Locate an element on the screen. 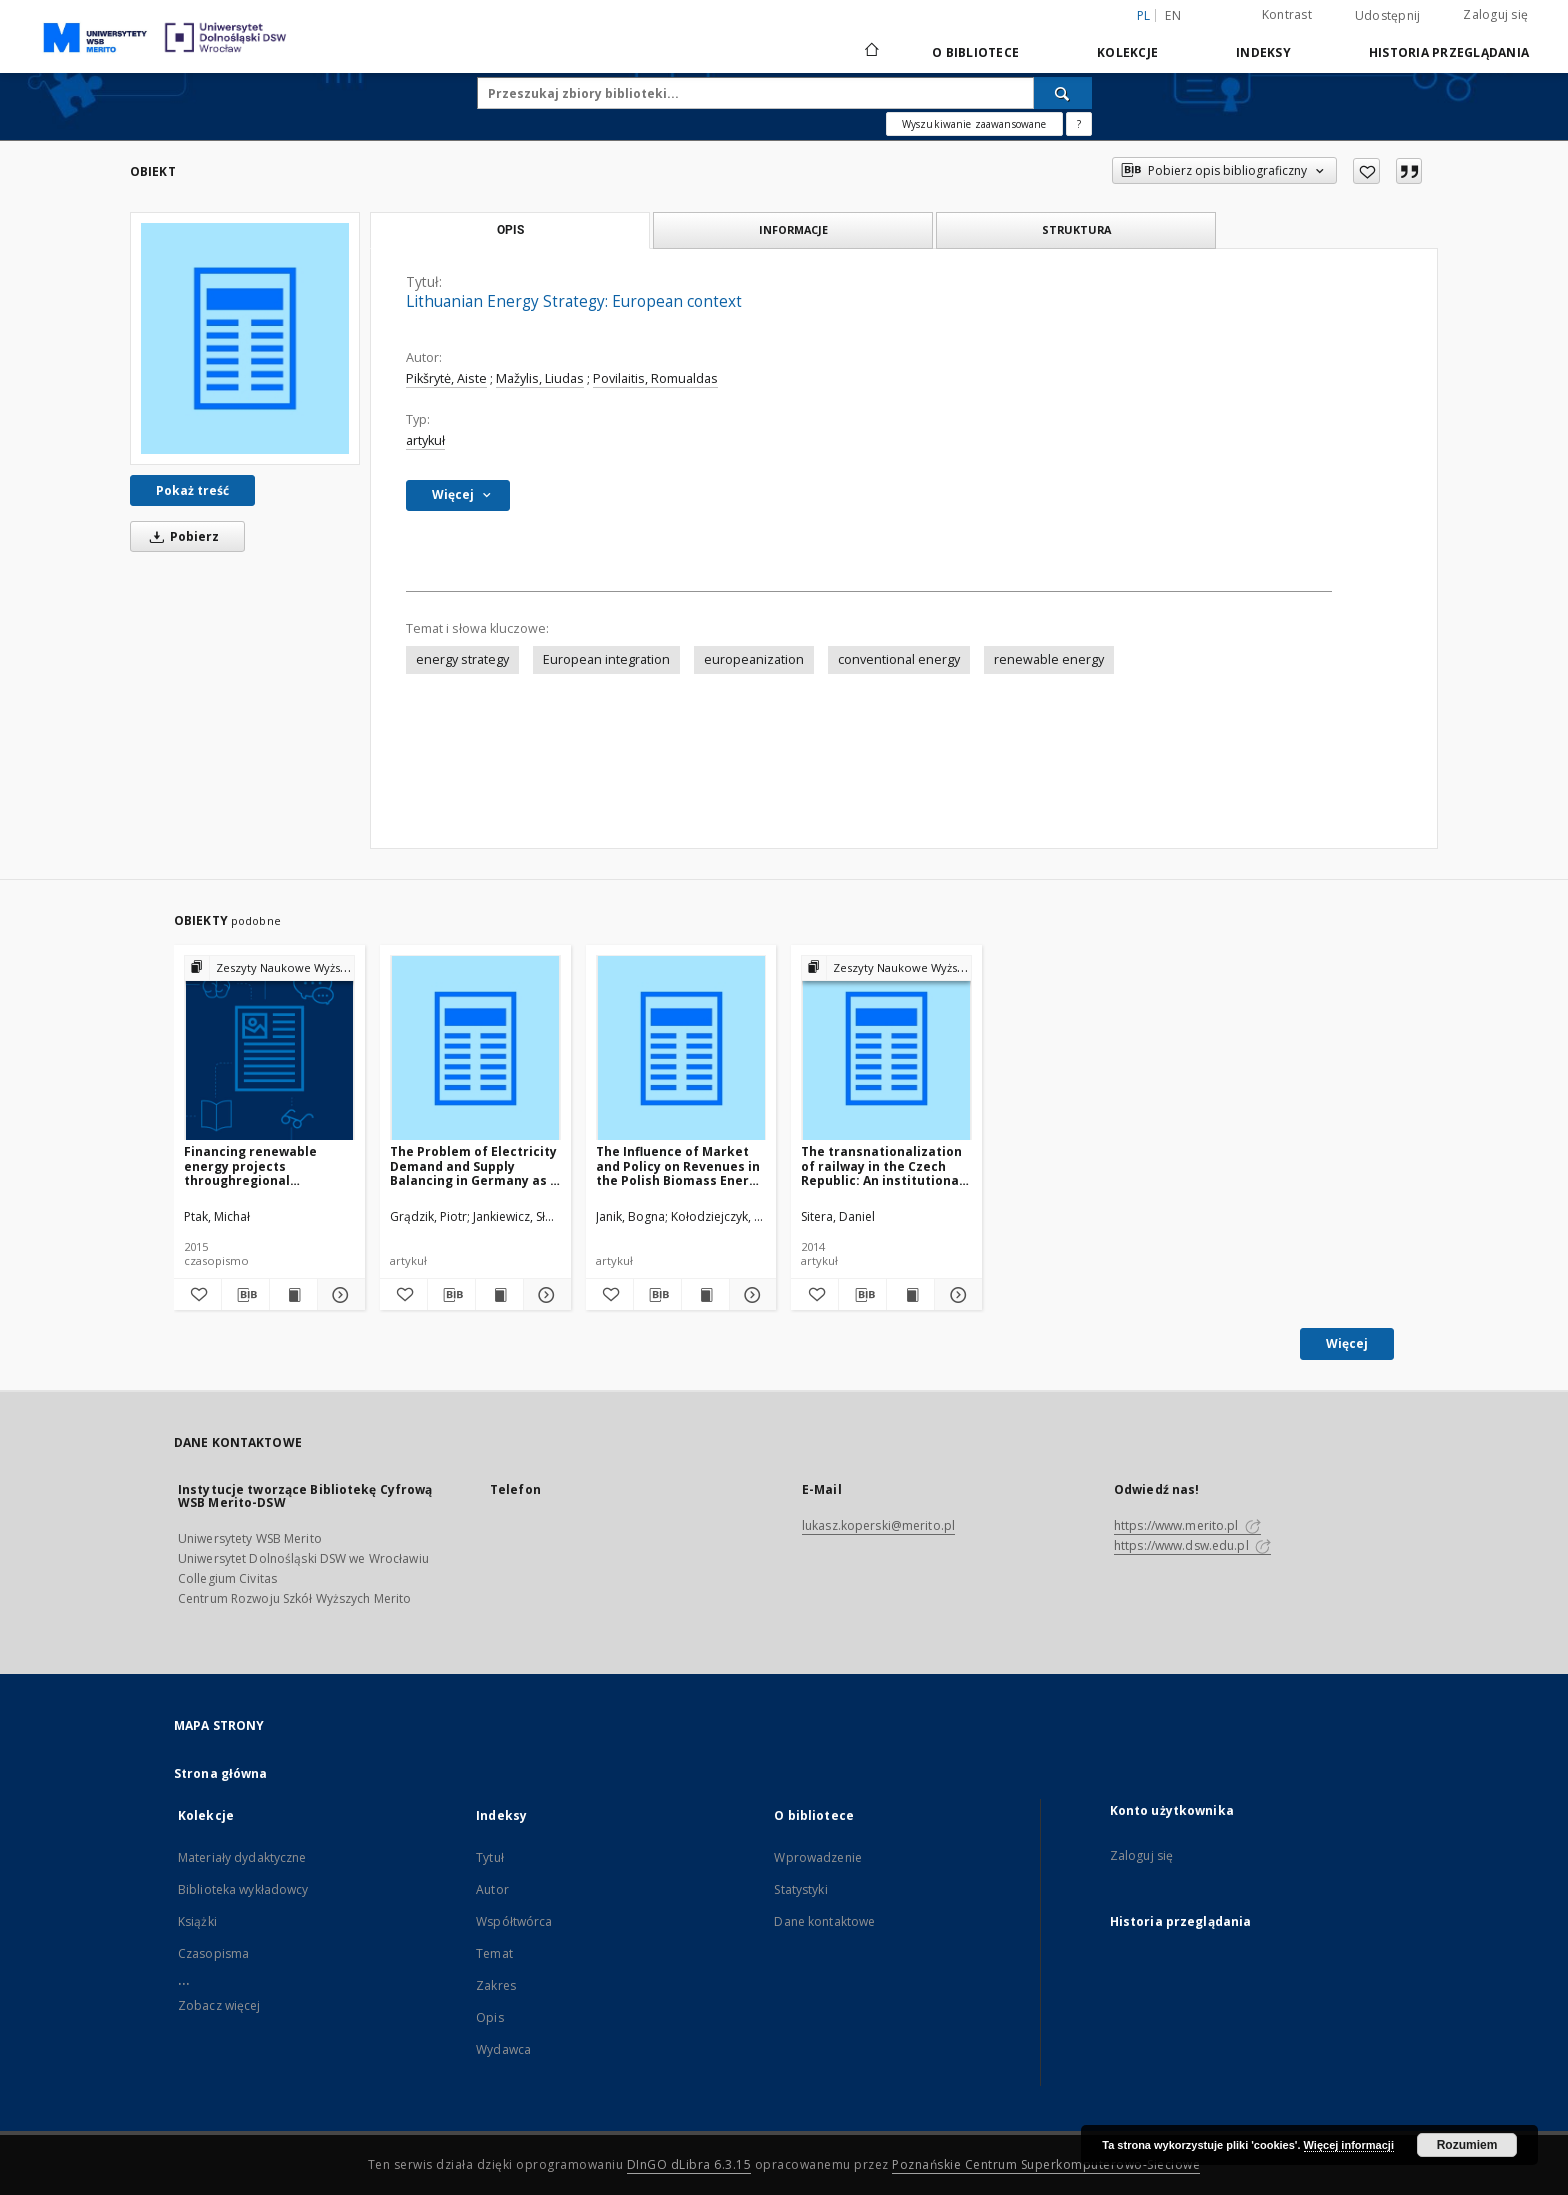  Povilaitis, Romualdas is located at coordinates (655, 378).